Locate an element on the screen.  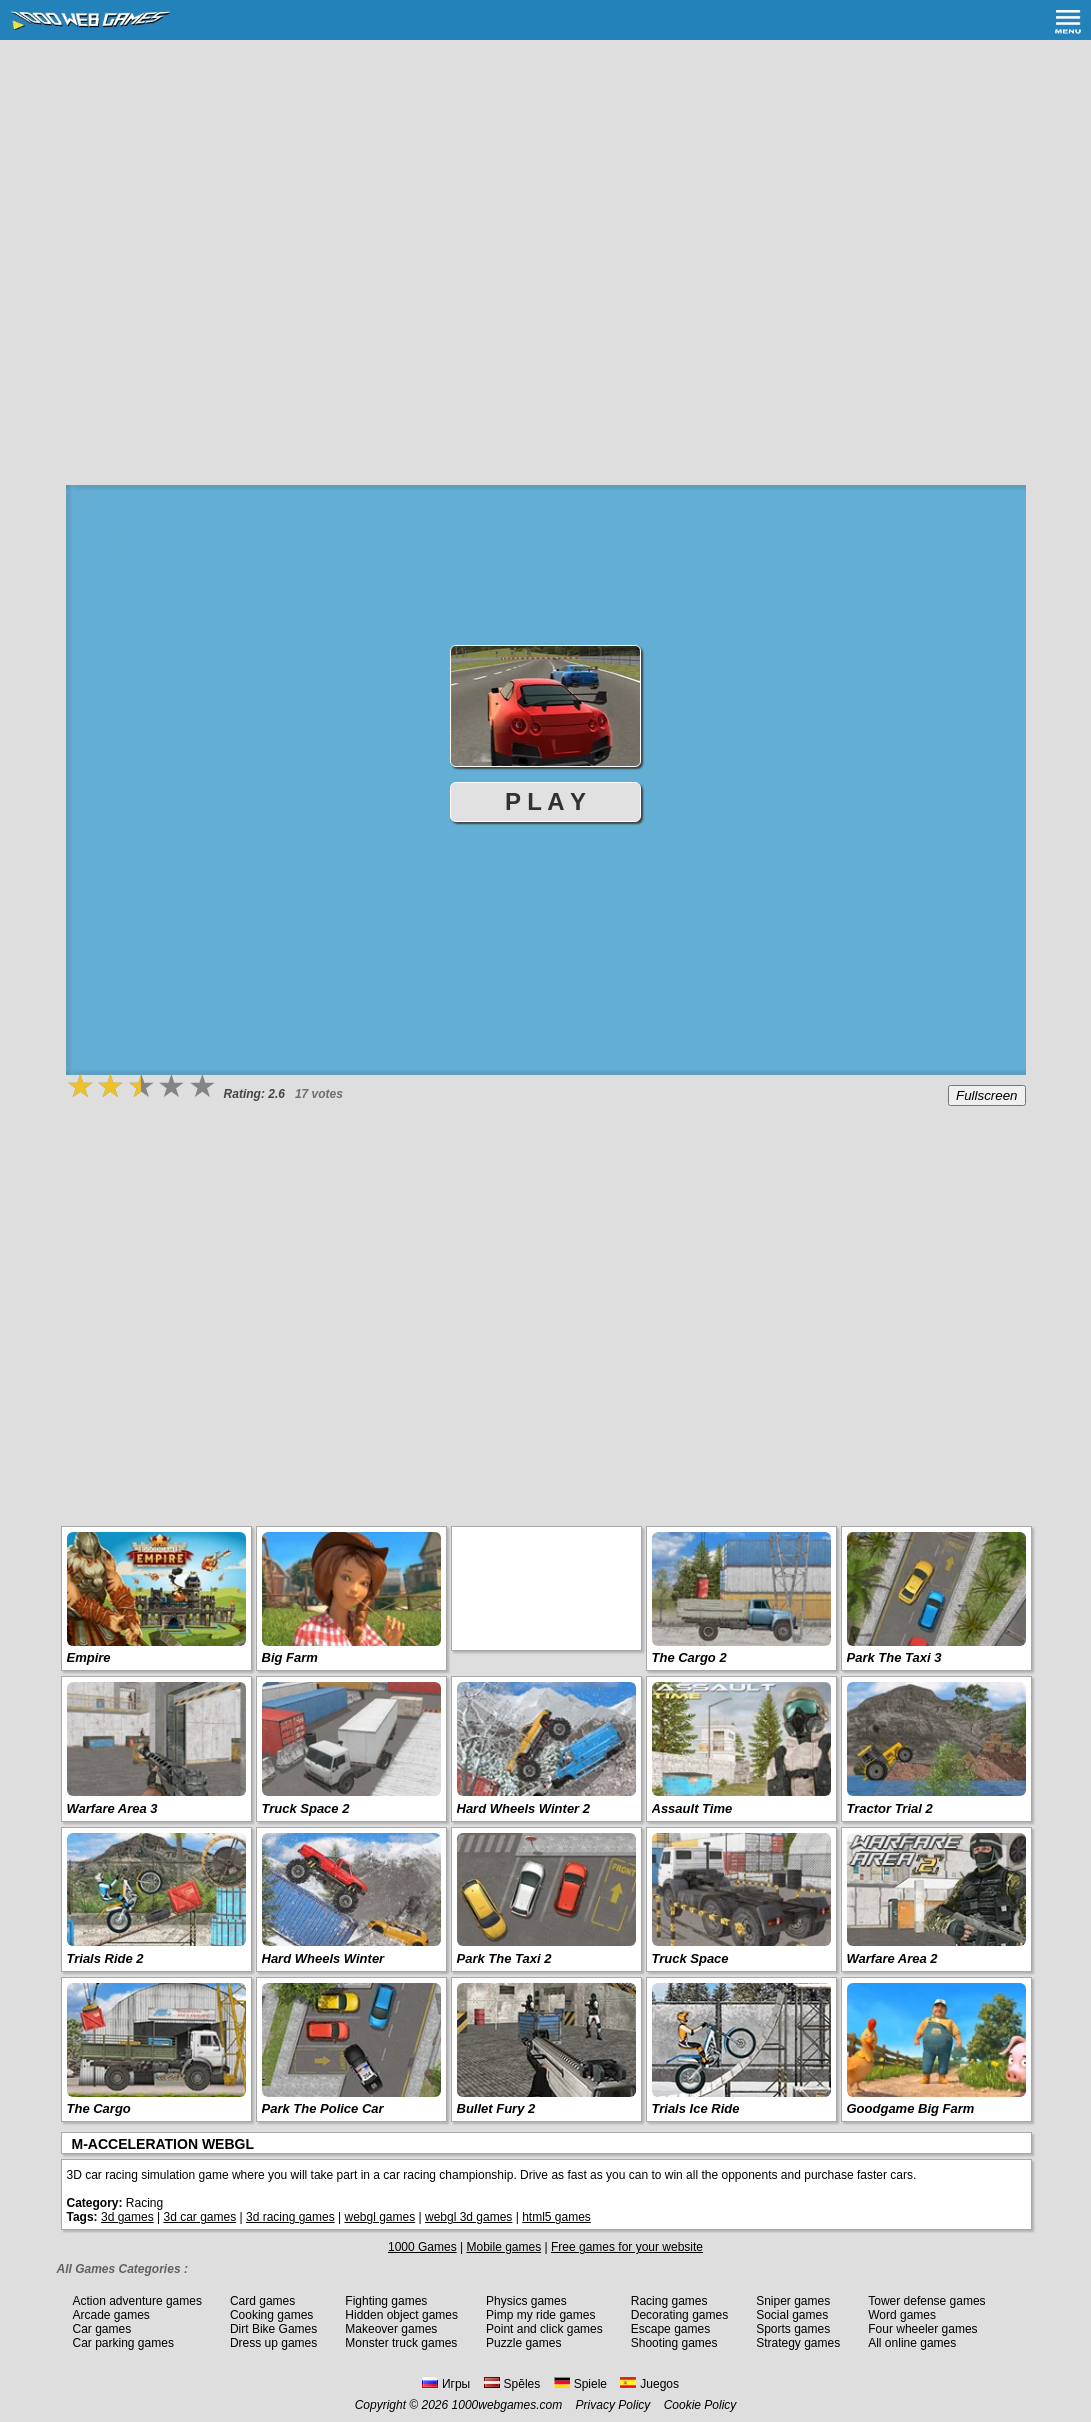
1000 Games is located at coordinates (422, 2247).